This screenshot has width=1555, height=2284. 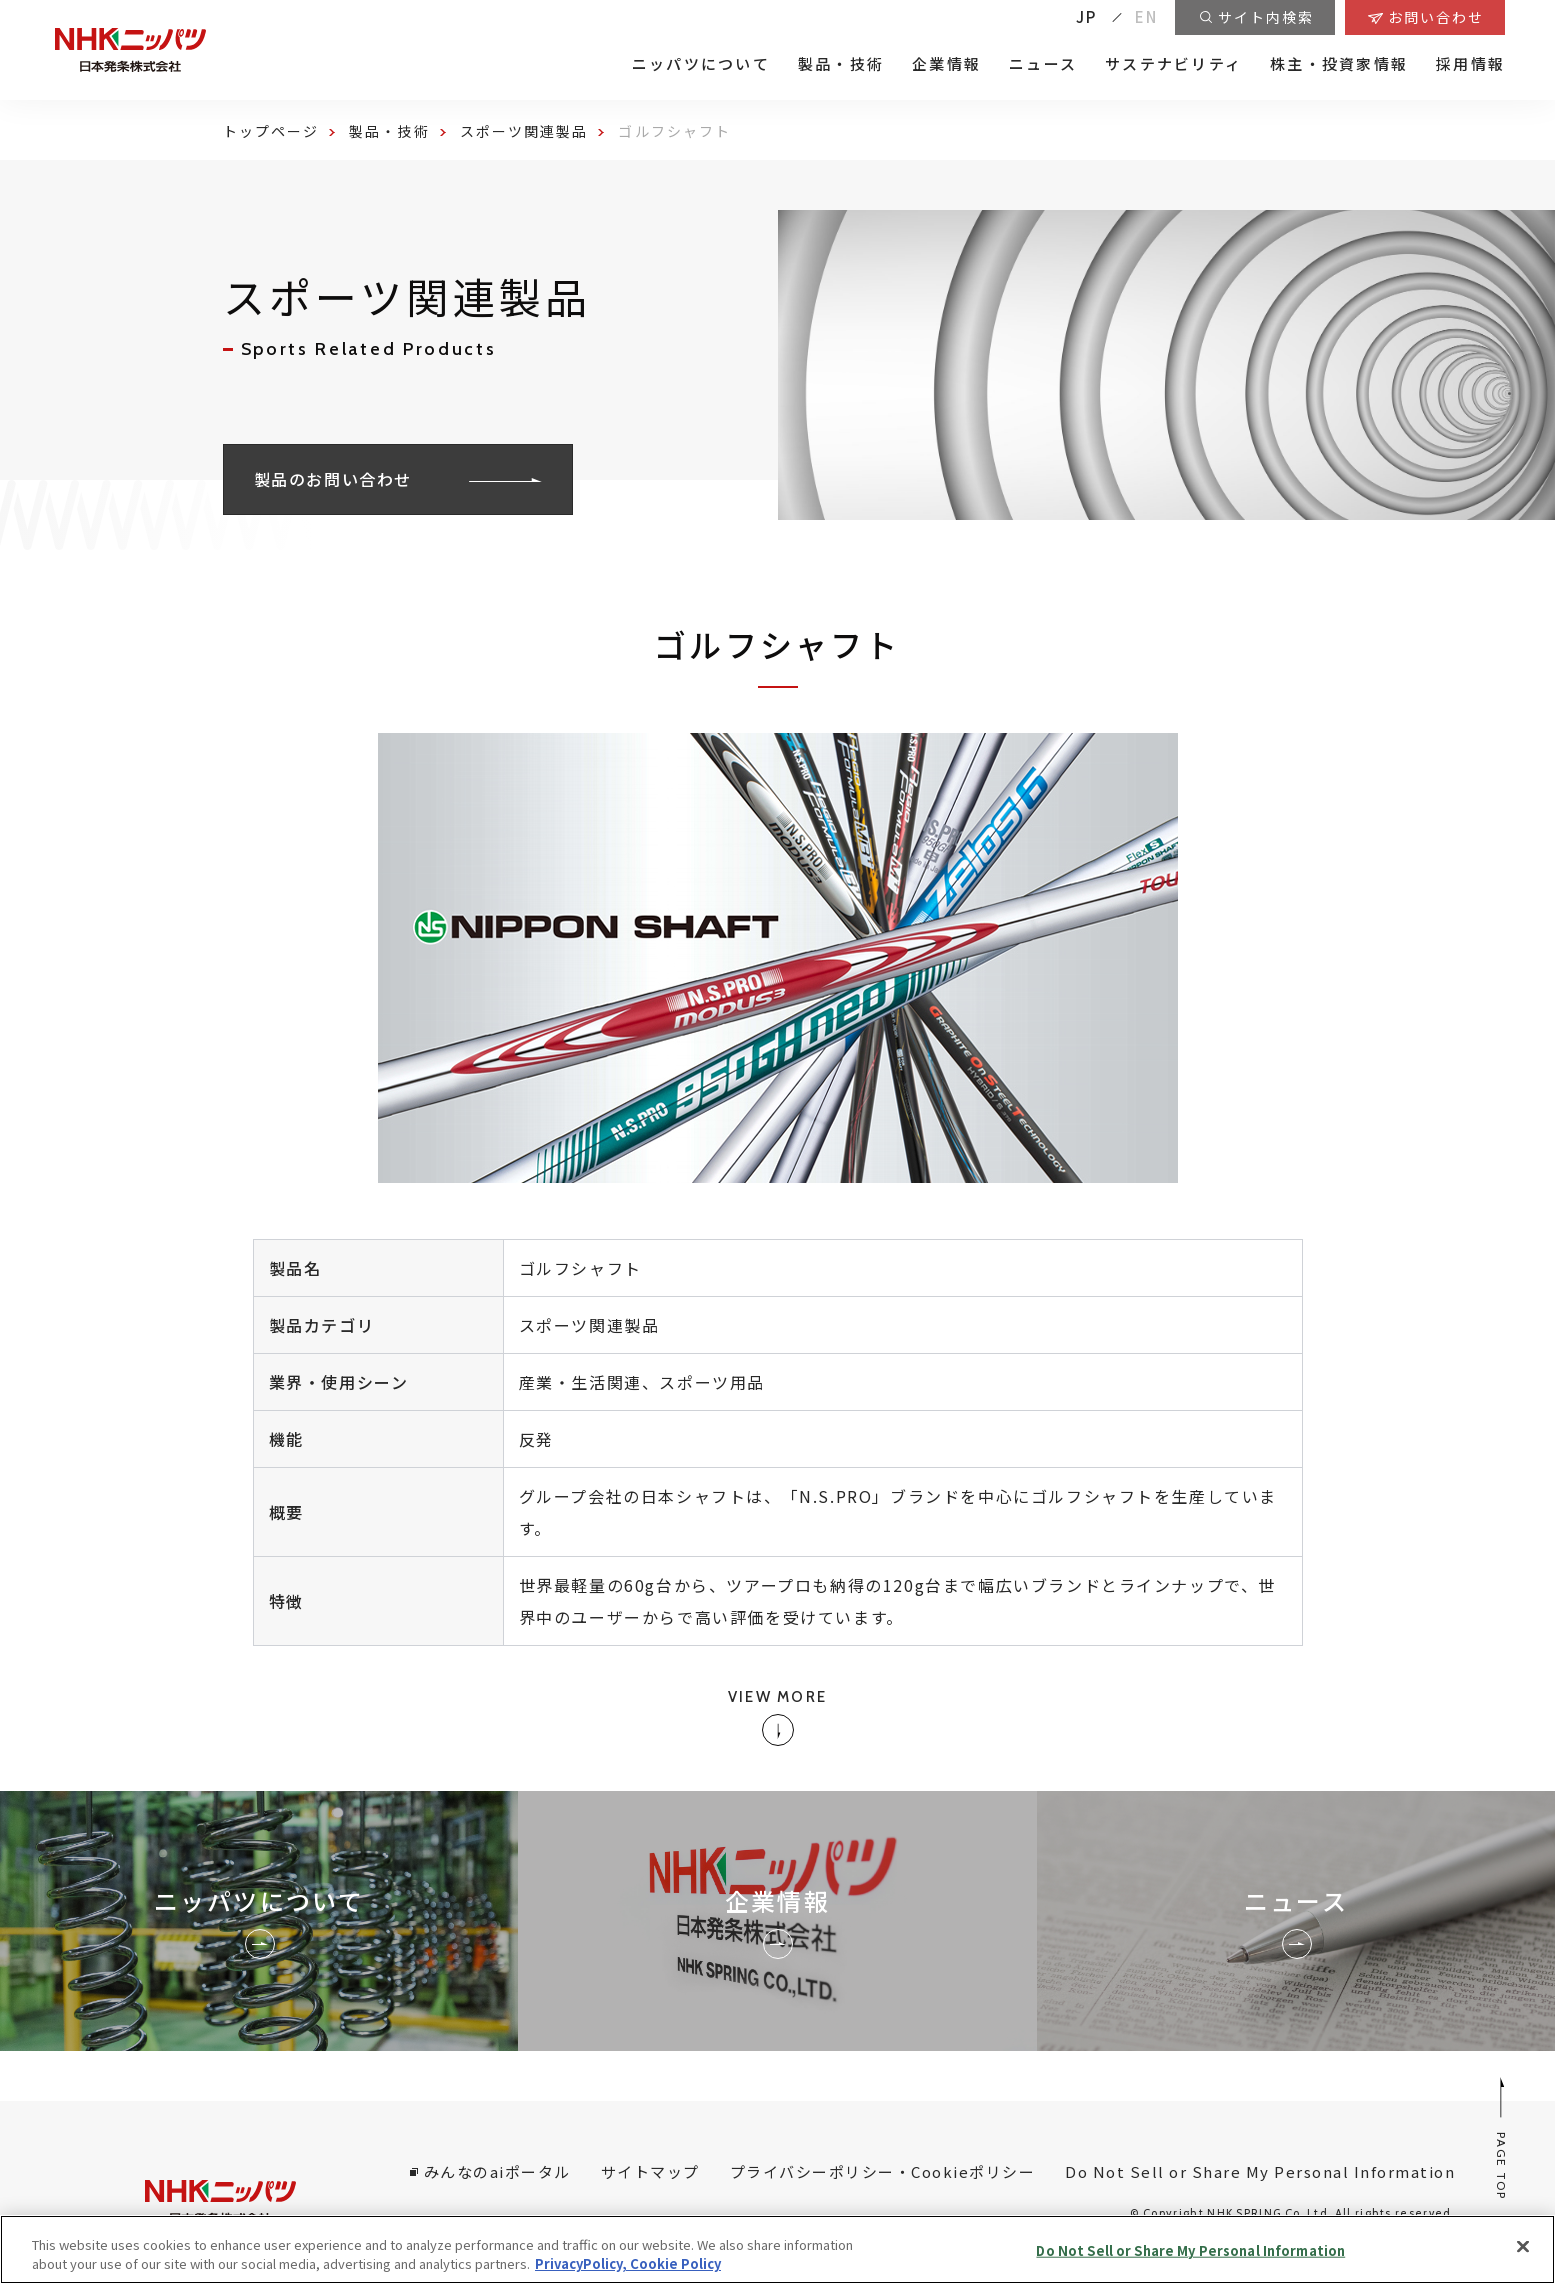 What do you see at coordinates (777, 2249) in the screenshot?
I see `[region]` at bounding box center [777, 2249].